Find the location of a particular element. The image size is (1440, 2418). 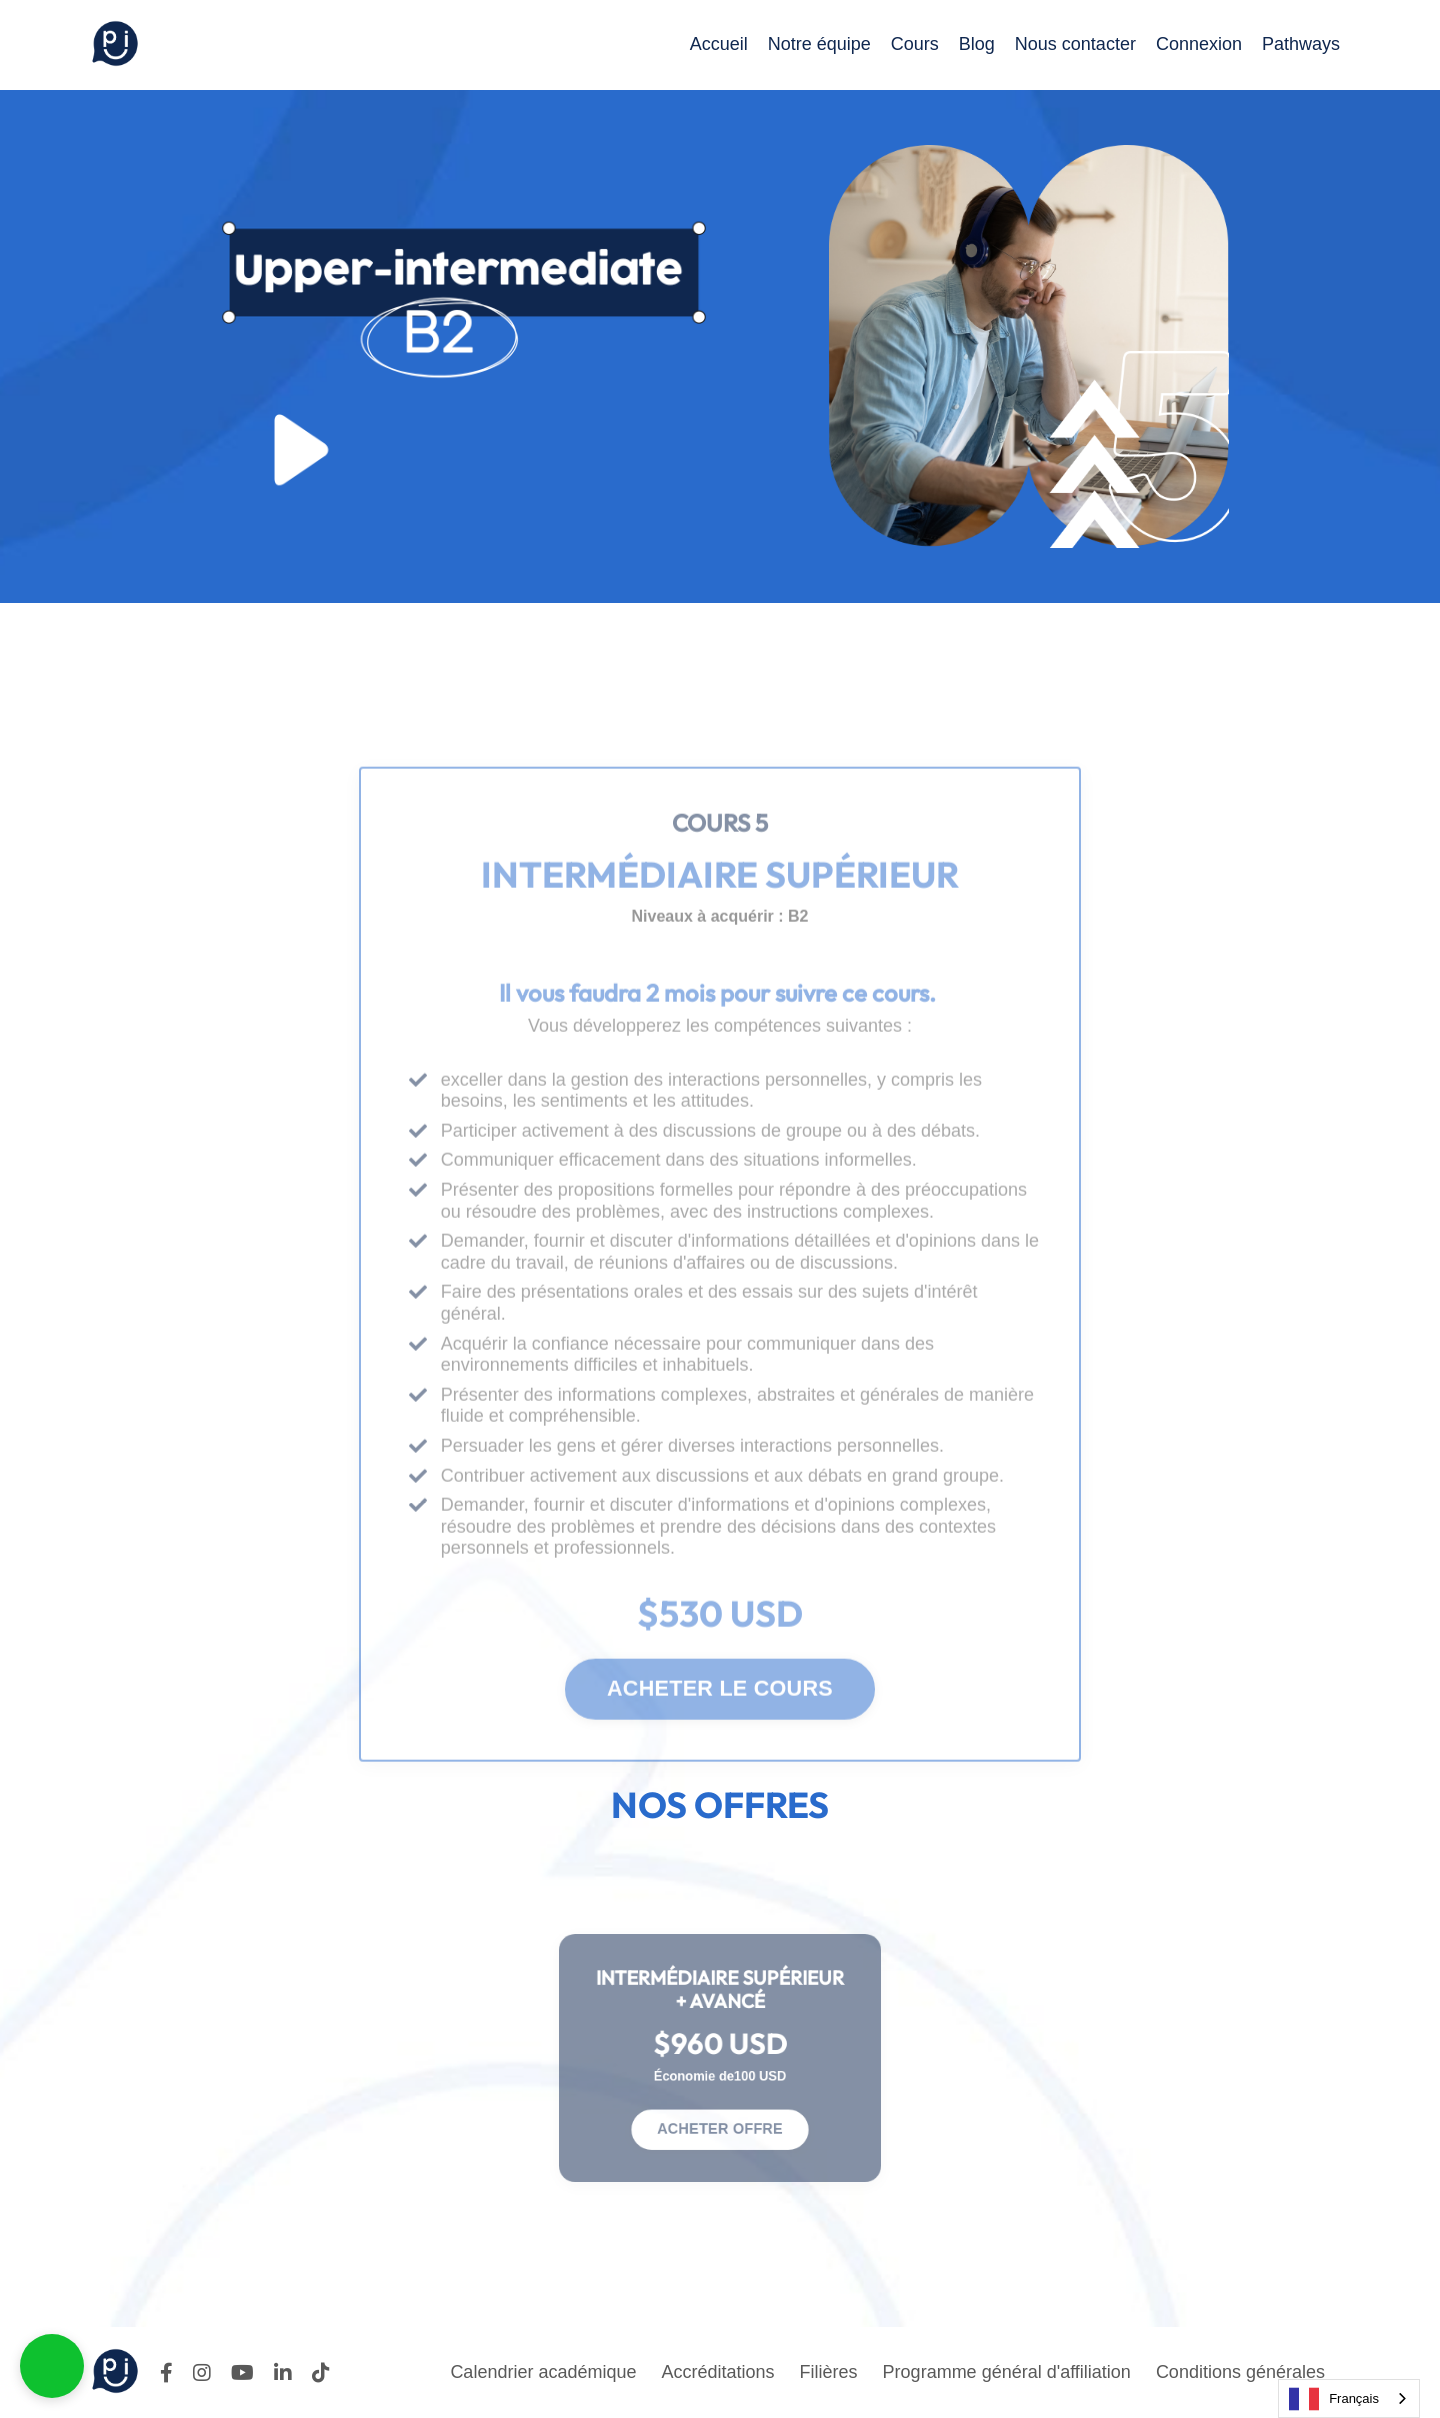

Calendrier académique is located at coordinates (543, 2372).